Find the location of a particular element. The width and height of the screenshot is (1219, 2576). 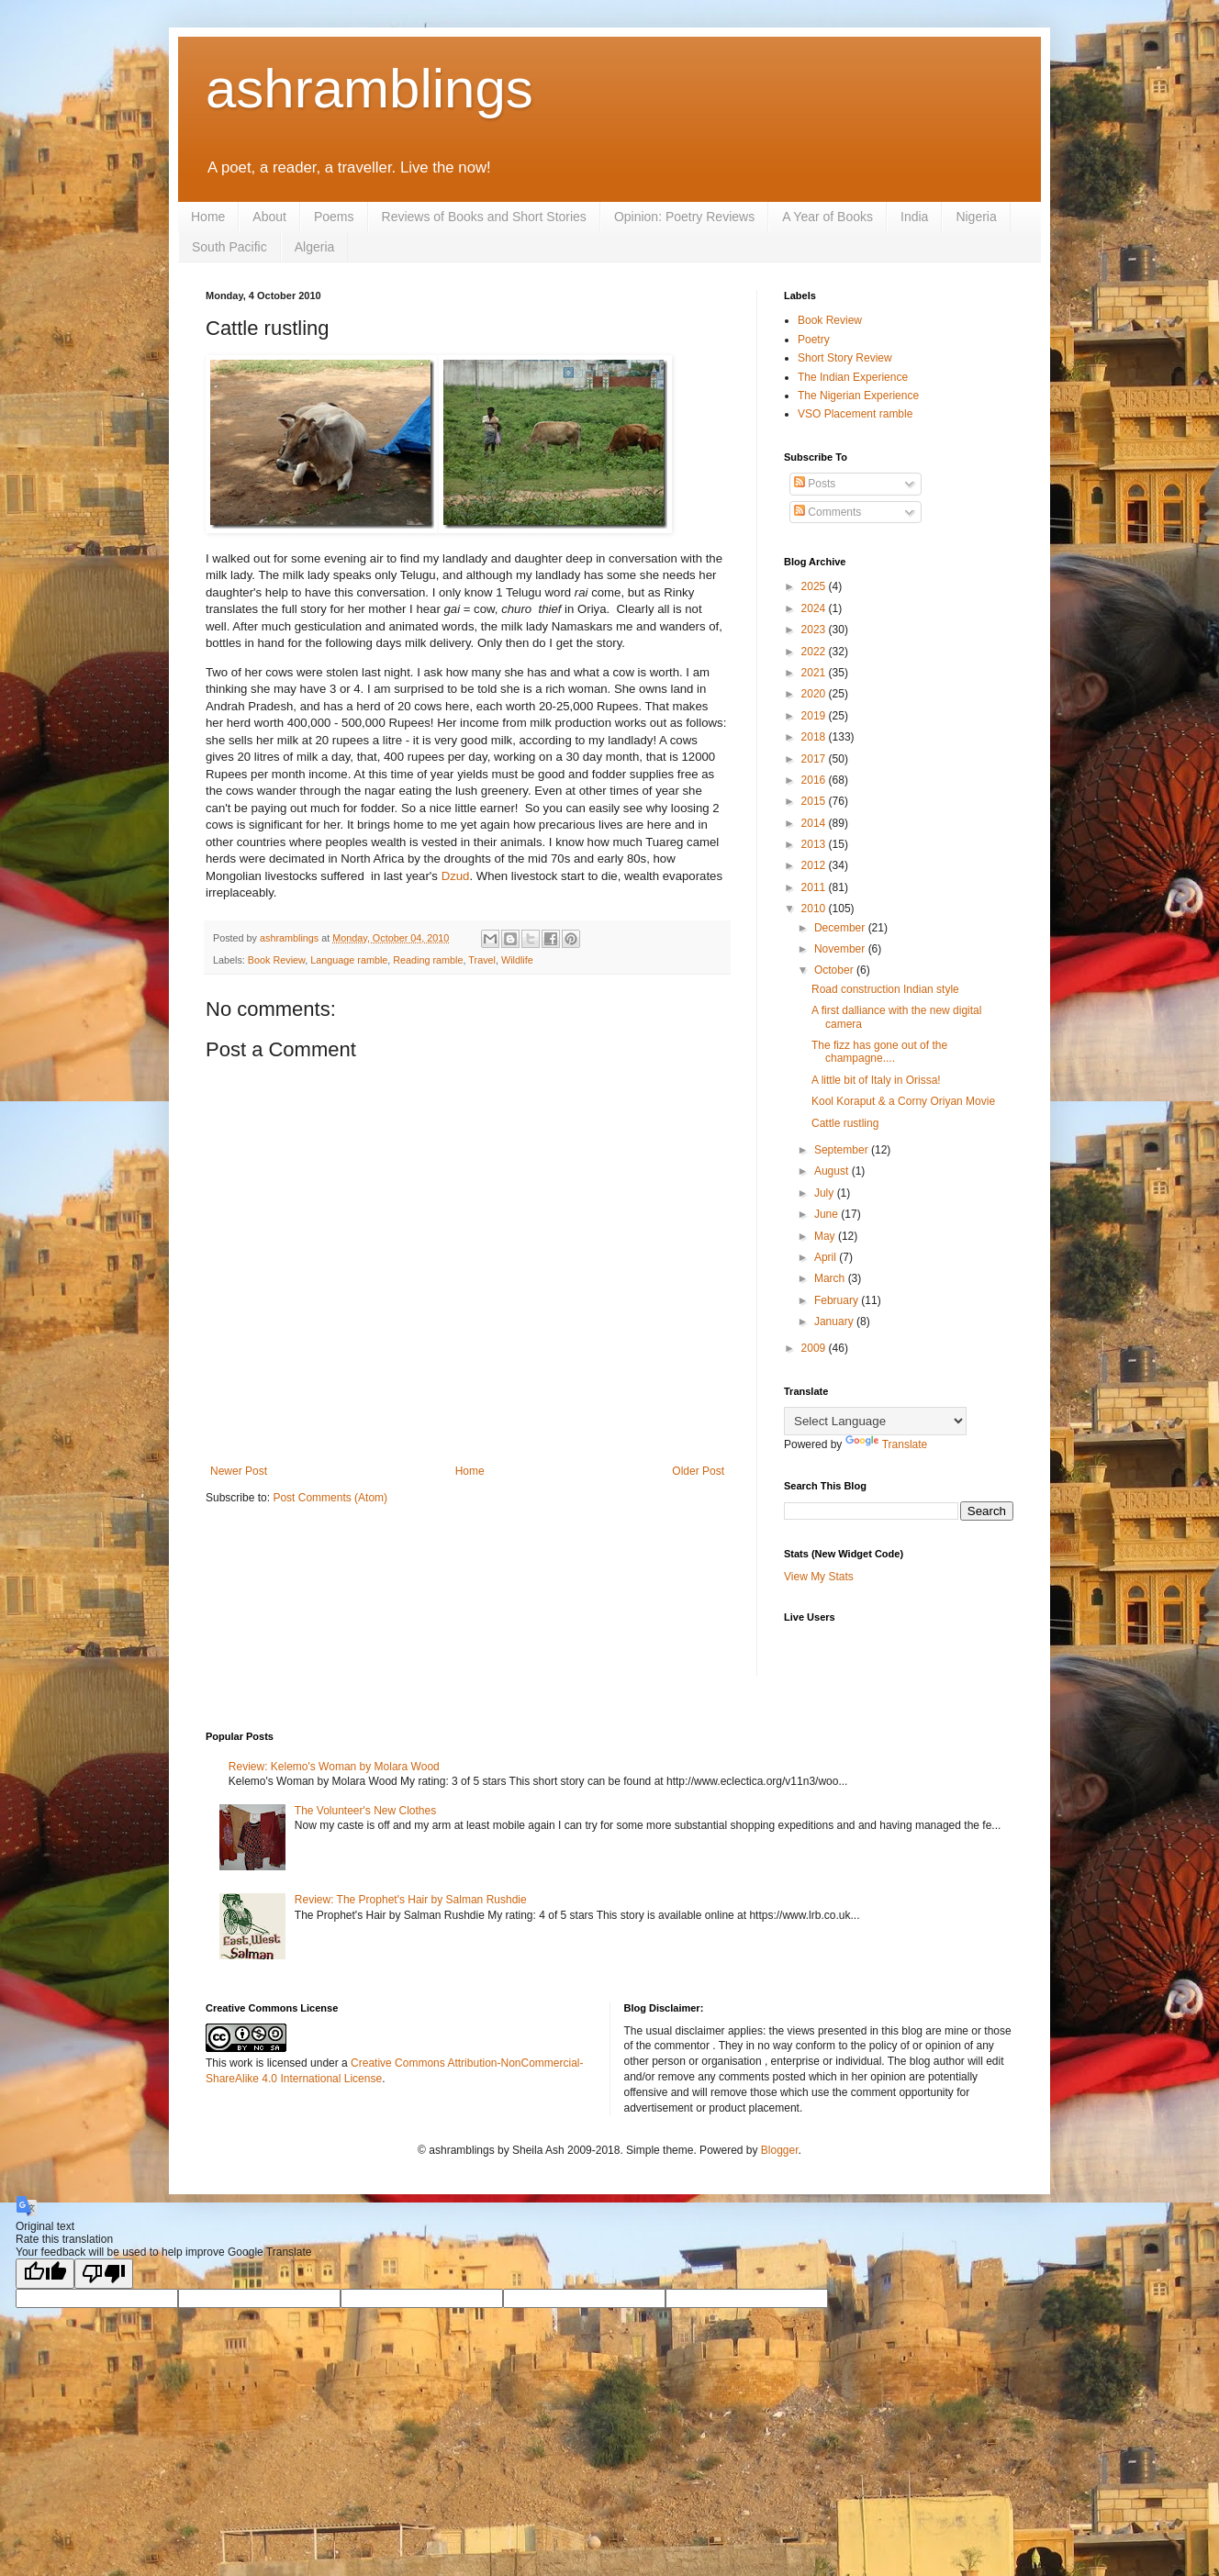

Older Post is located at coordinates (698, 1471).